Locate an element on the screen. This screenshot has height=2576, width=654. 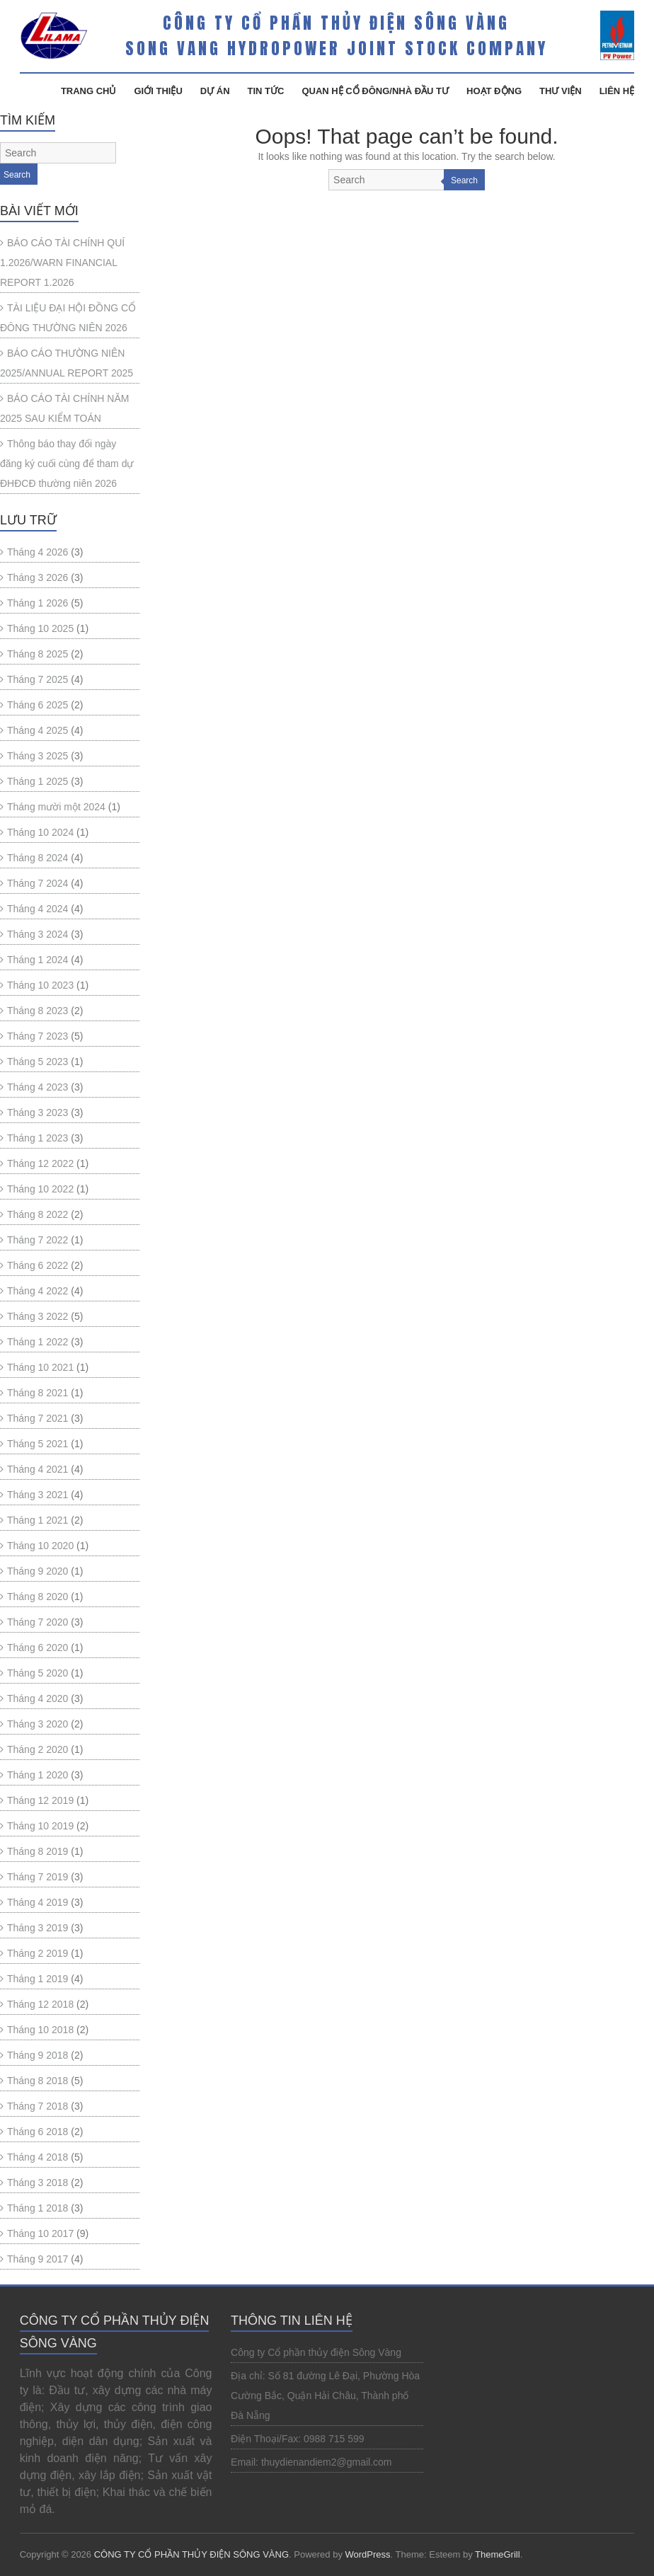
Tháng 3 2022 is located at coordinates (37, 1316).